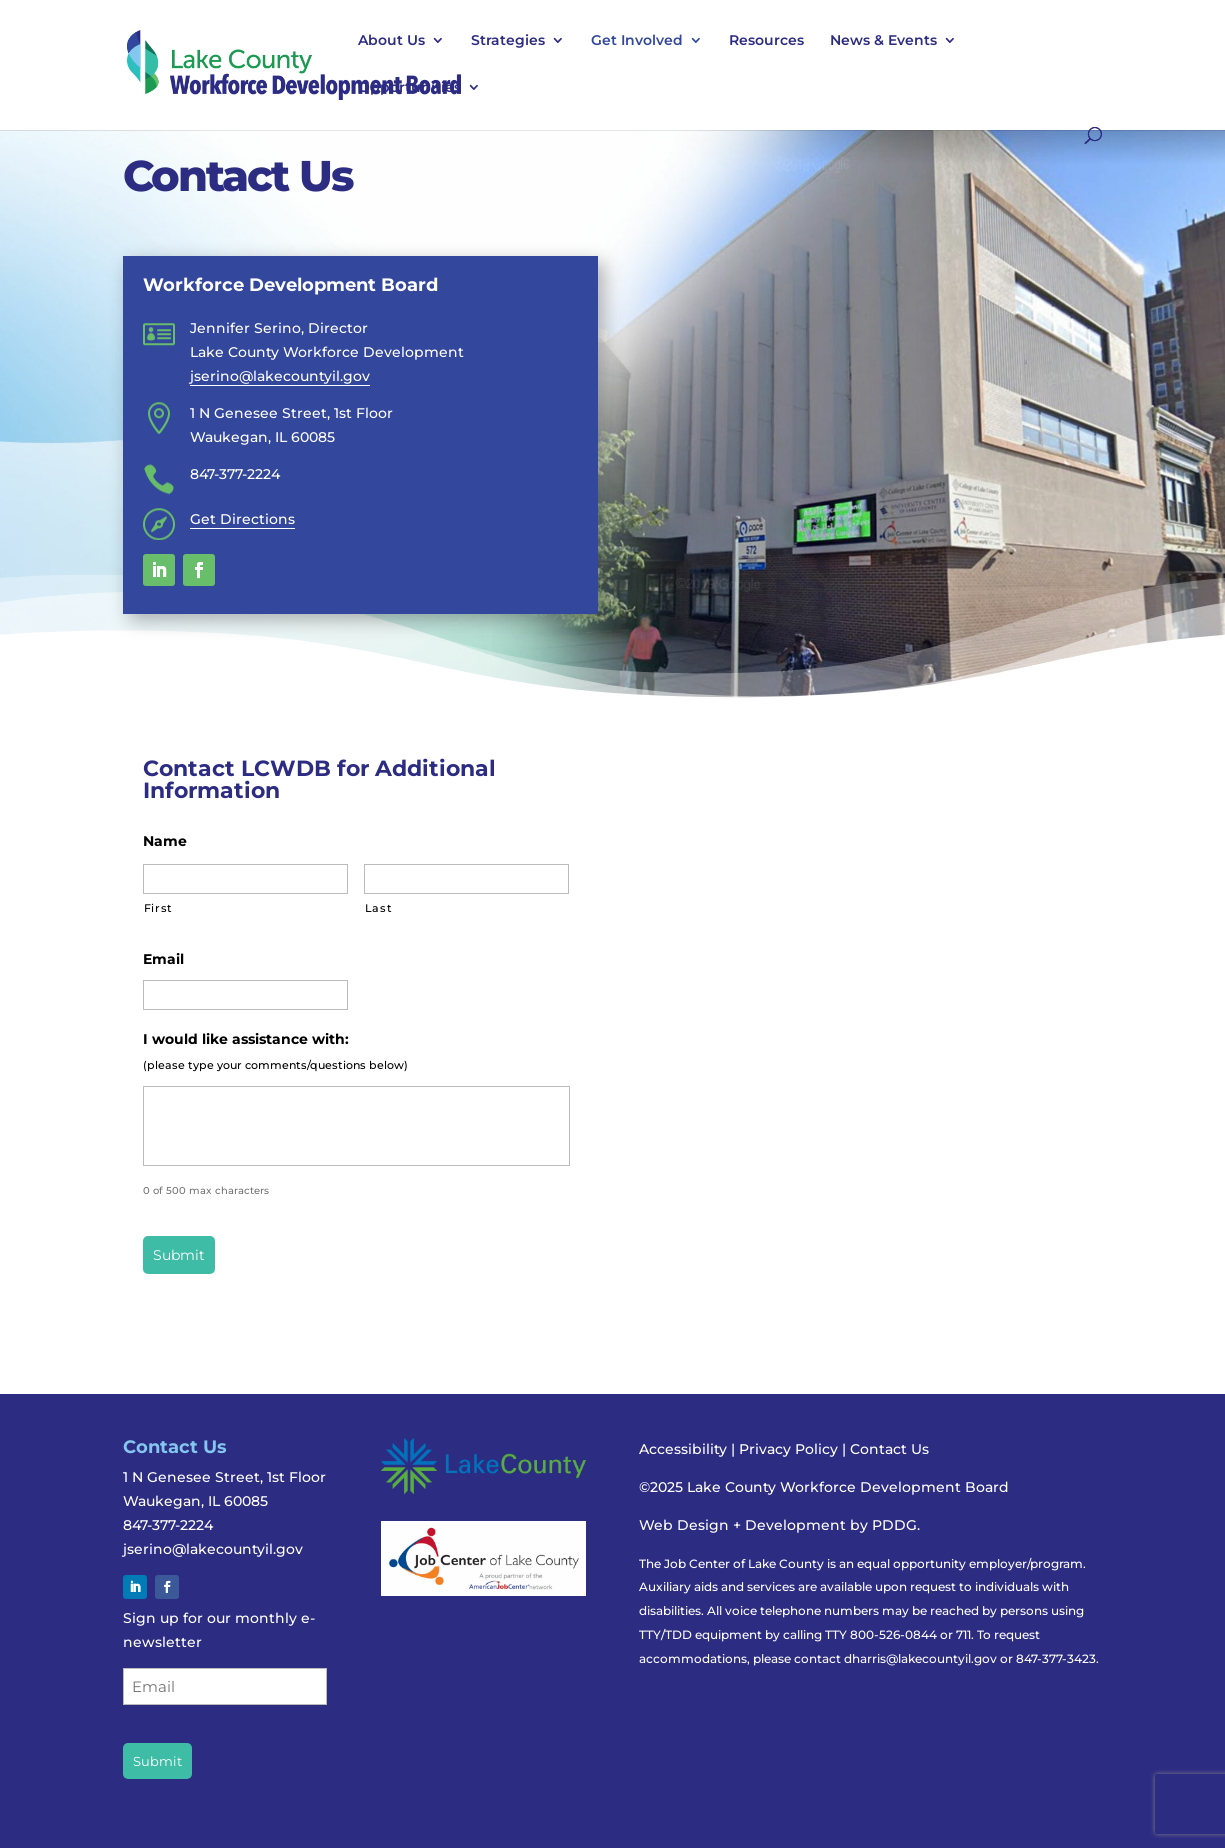  I want to click on News & Events, so click(883, 41).